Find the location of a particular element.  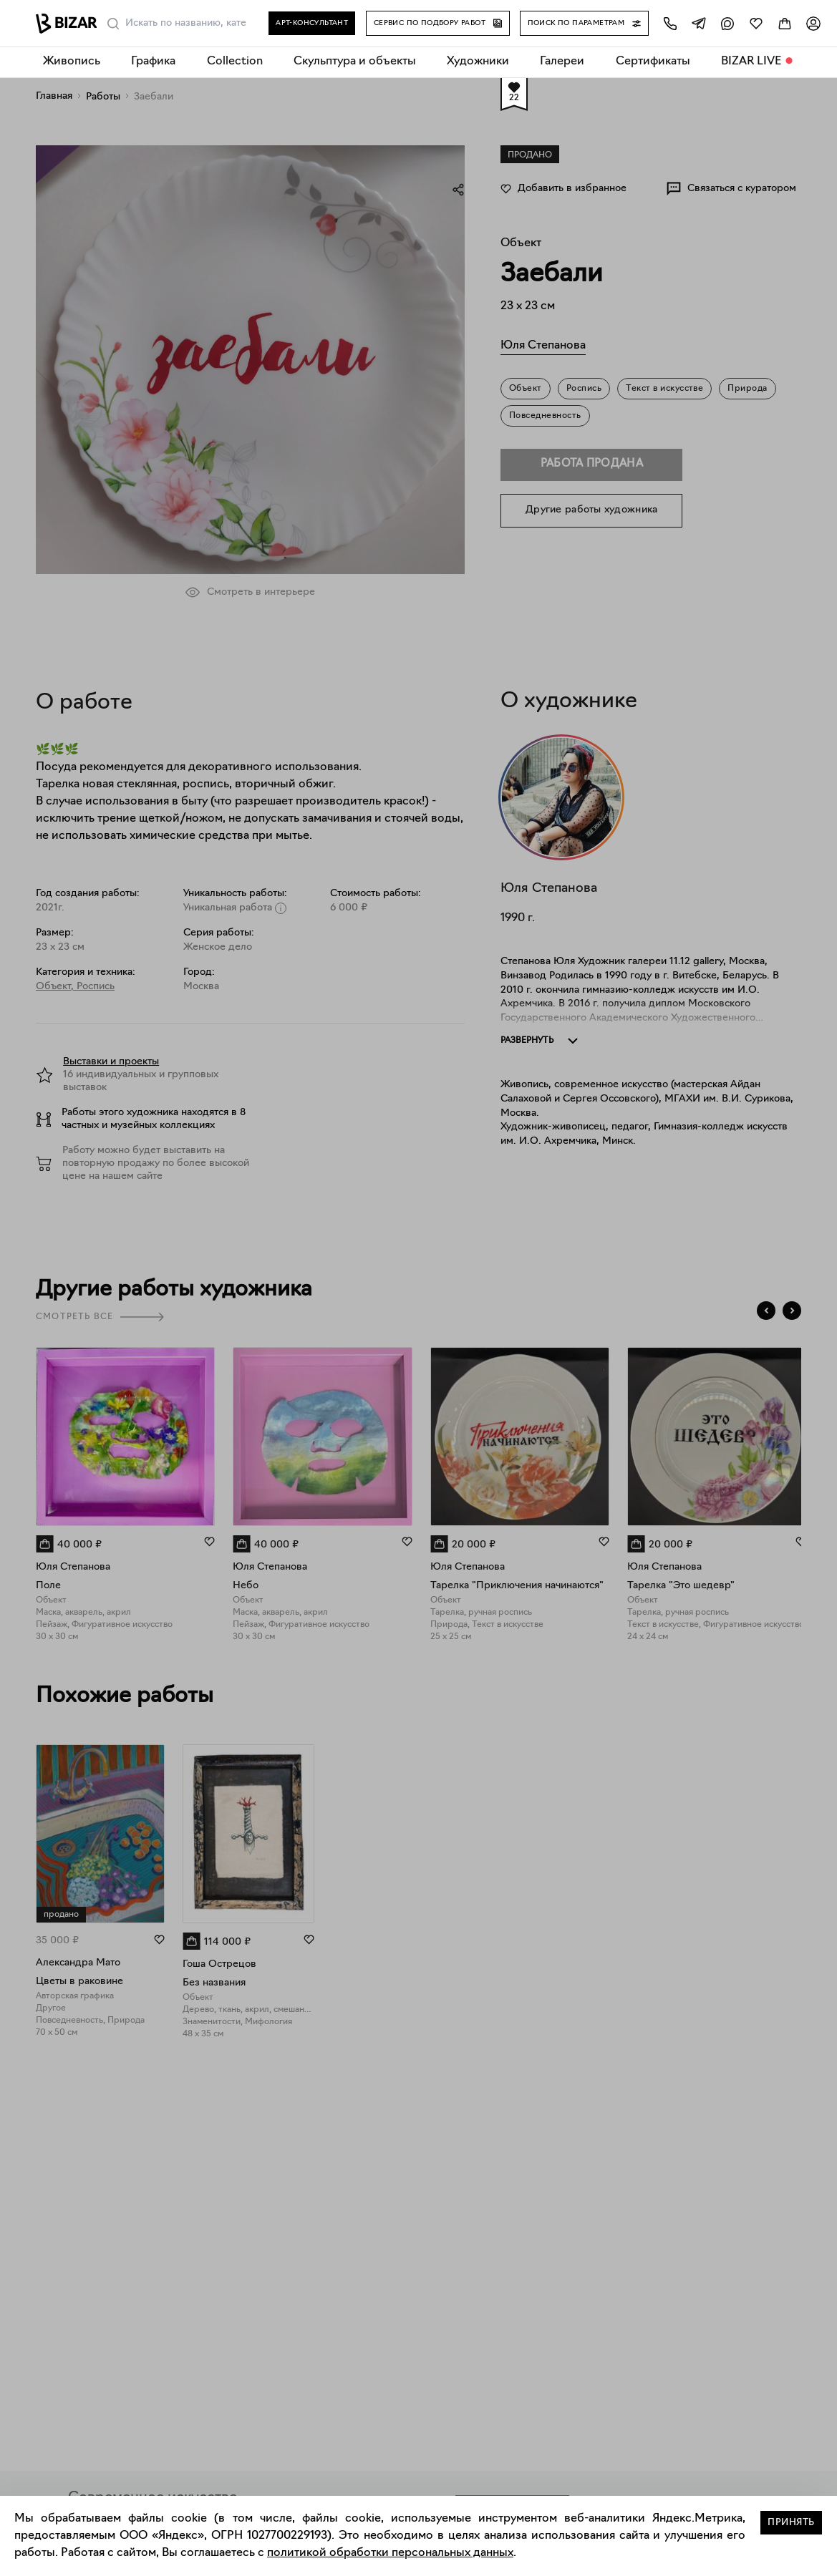

[Поиск] is located at coordinates (113, 23).